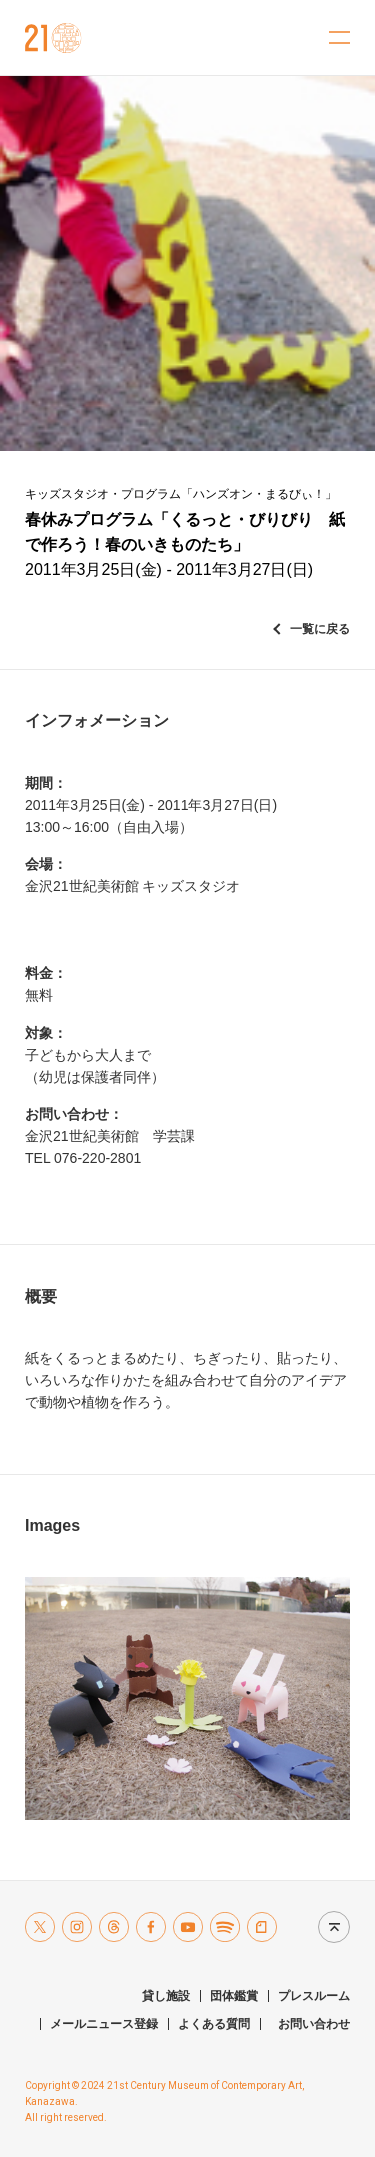 The image size is (375, 2157). I want to click on 金沢21世紀美術館, so click(53, 38).